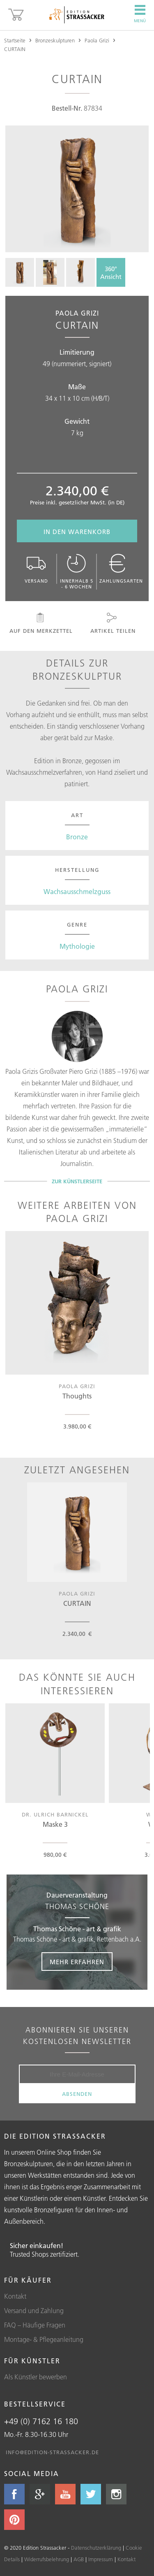 The width and height of the screenshot is (154, 2576). Describe the element at coordinates (14, 40) in the screenshot. I see `Startseite` at that location.